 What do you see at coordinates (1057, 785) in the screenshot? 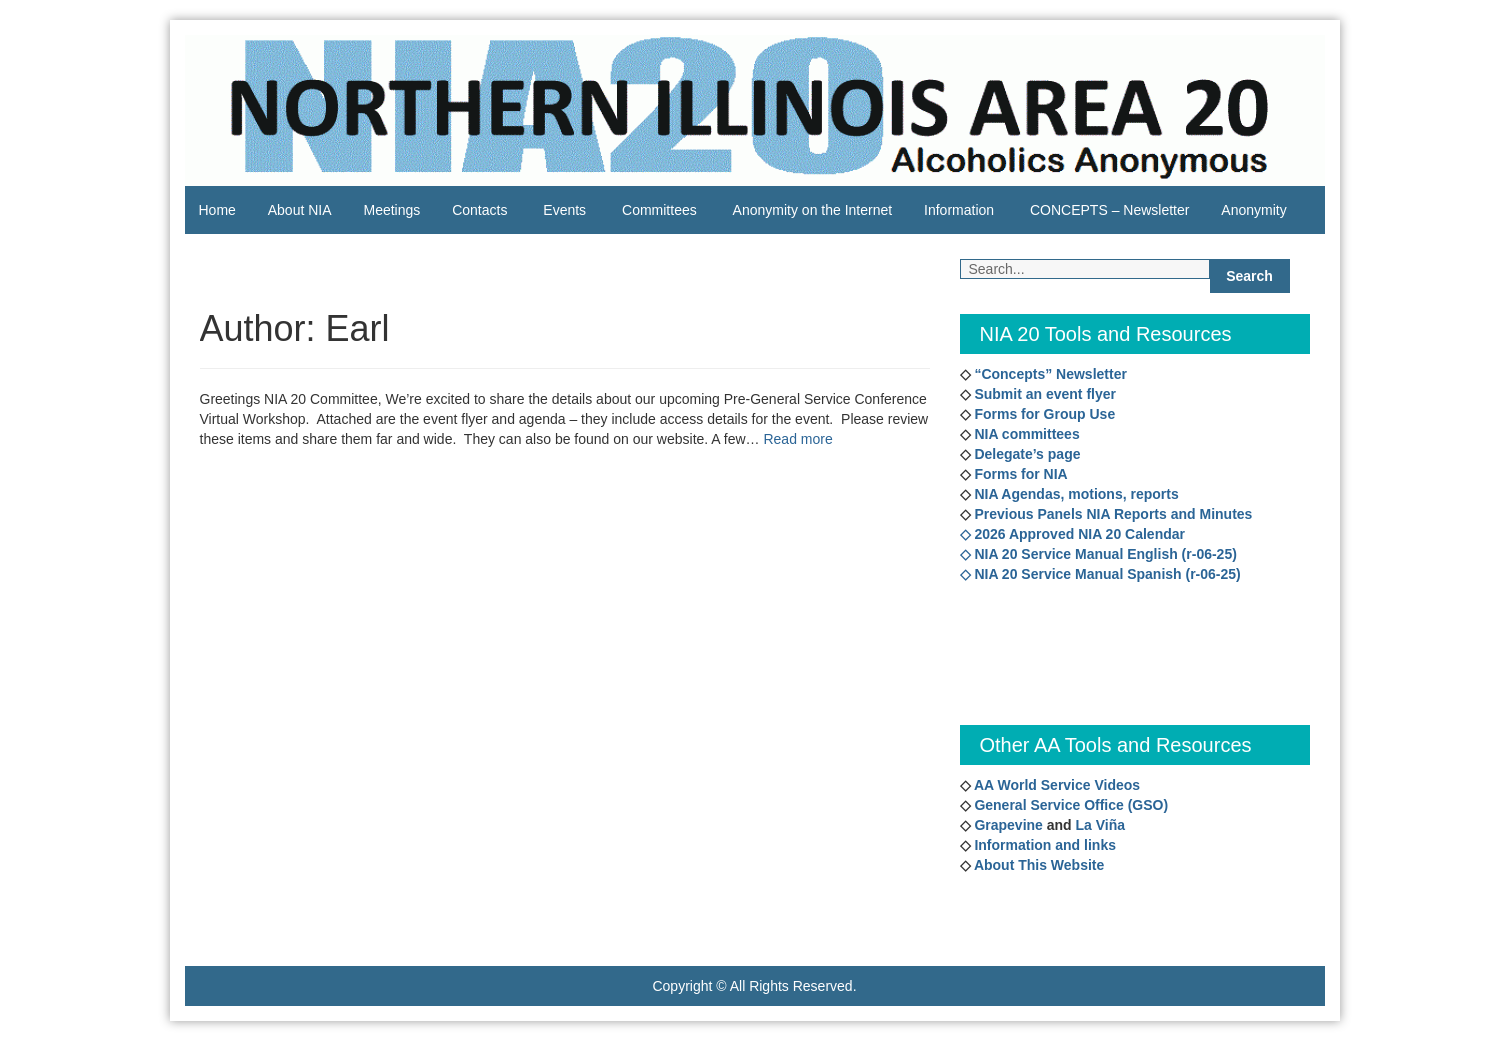
I see `AA World Service Videos` at bounding box center [1057, 785].